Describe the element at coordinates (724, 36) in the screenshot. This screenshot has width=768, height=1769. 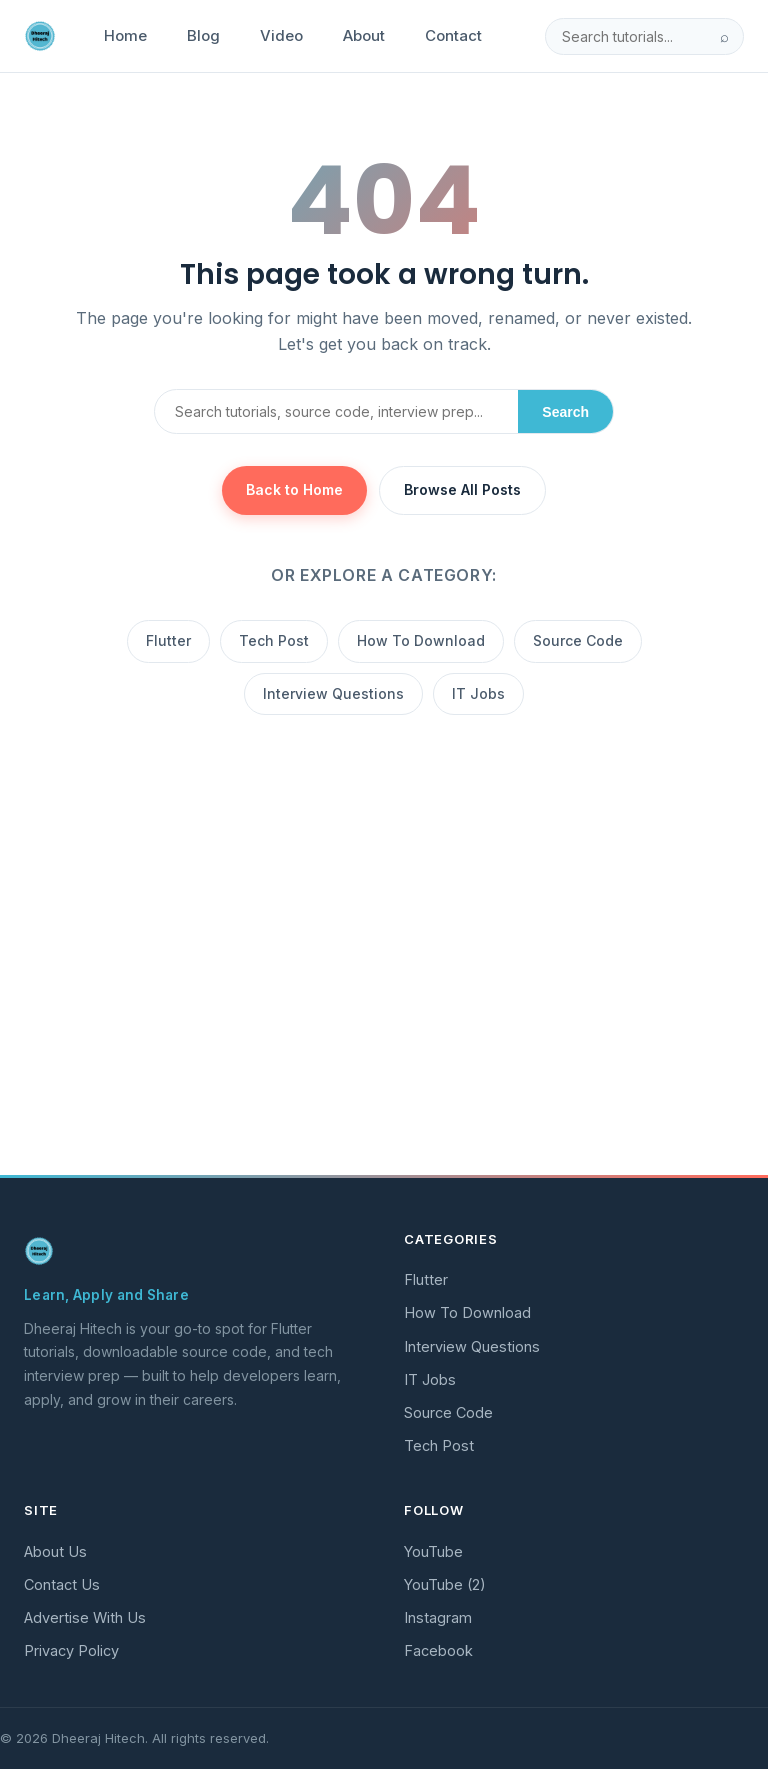
I see `⌕ [Search]` at that location.